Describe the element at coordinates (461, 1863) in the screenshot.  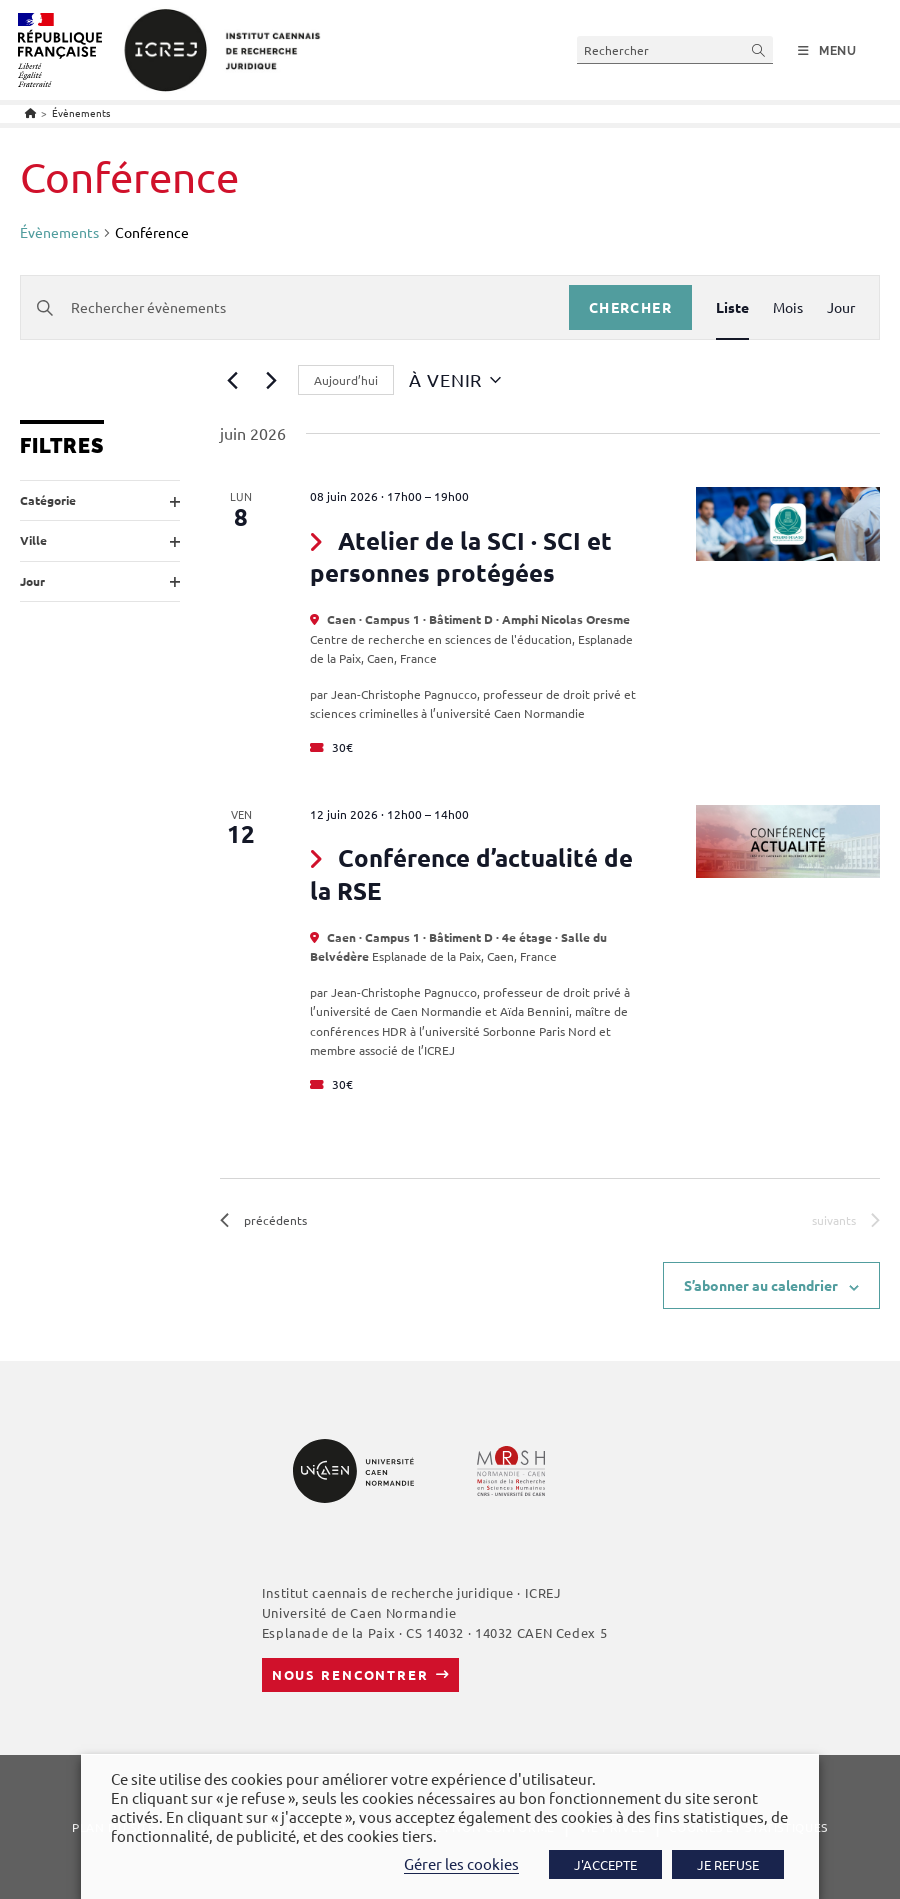
I see `Gérer les cookies [button]` at that location.